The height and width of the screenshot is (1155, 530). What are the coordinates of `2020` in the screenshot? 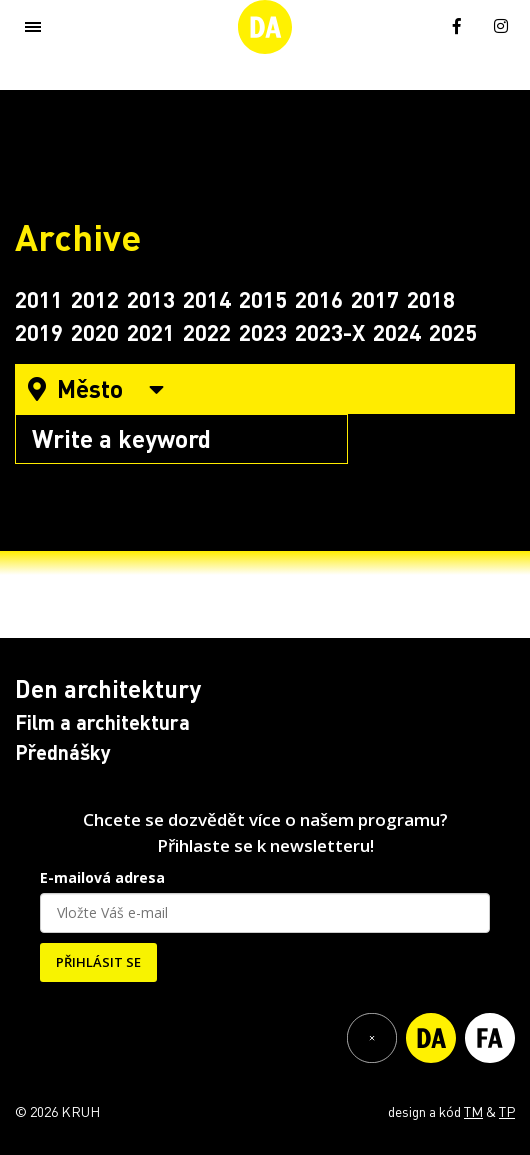 It's located at (95, 332).